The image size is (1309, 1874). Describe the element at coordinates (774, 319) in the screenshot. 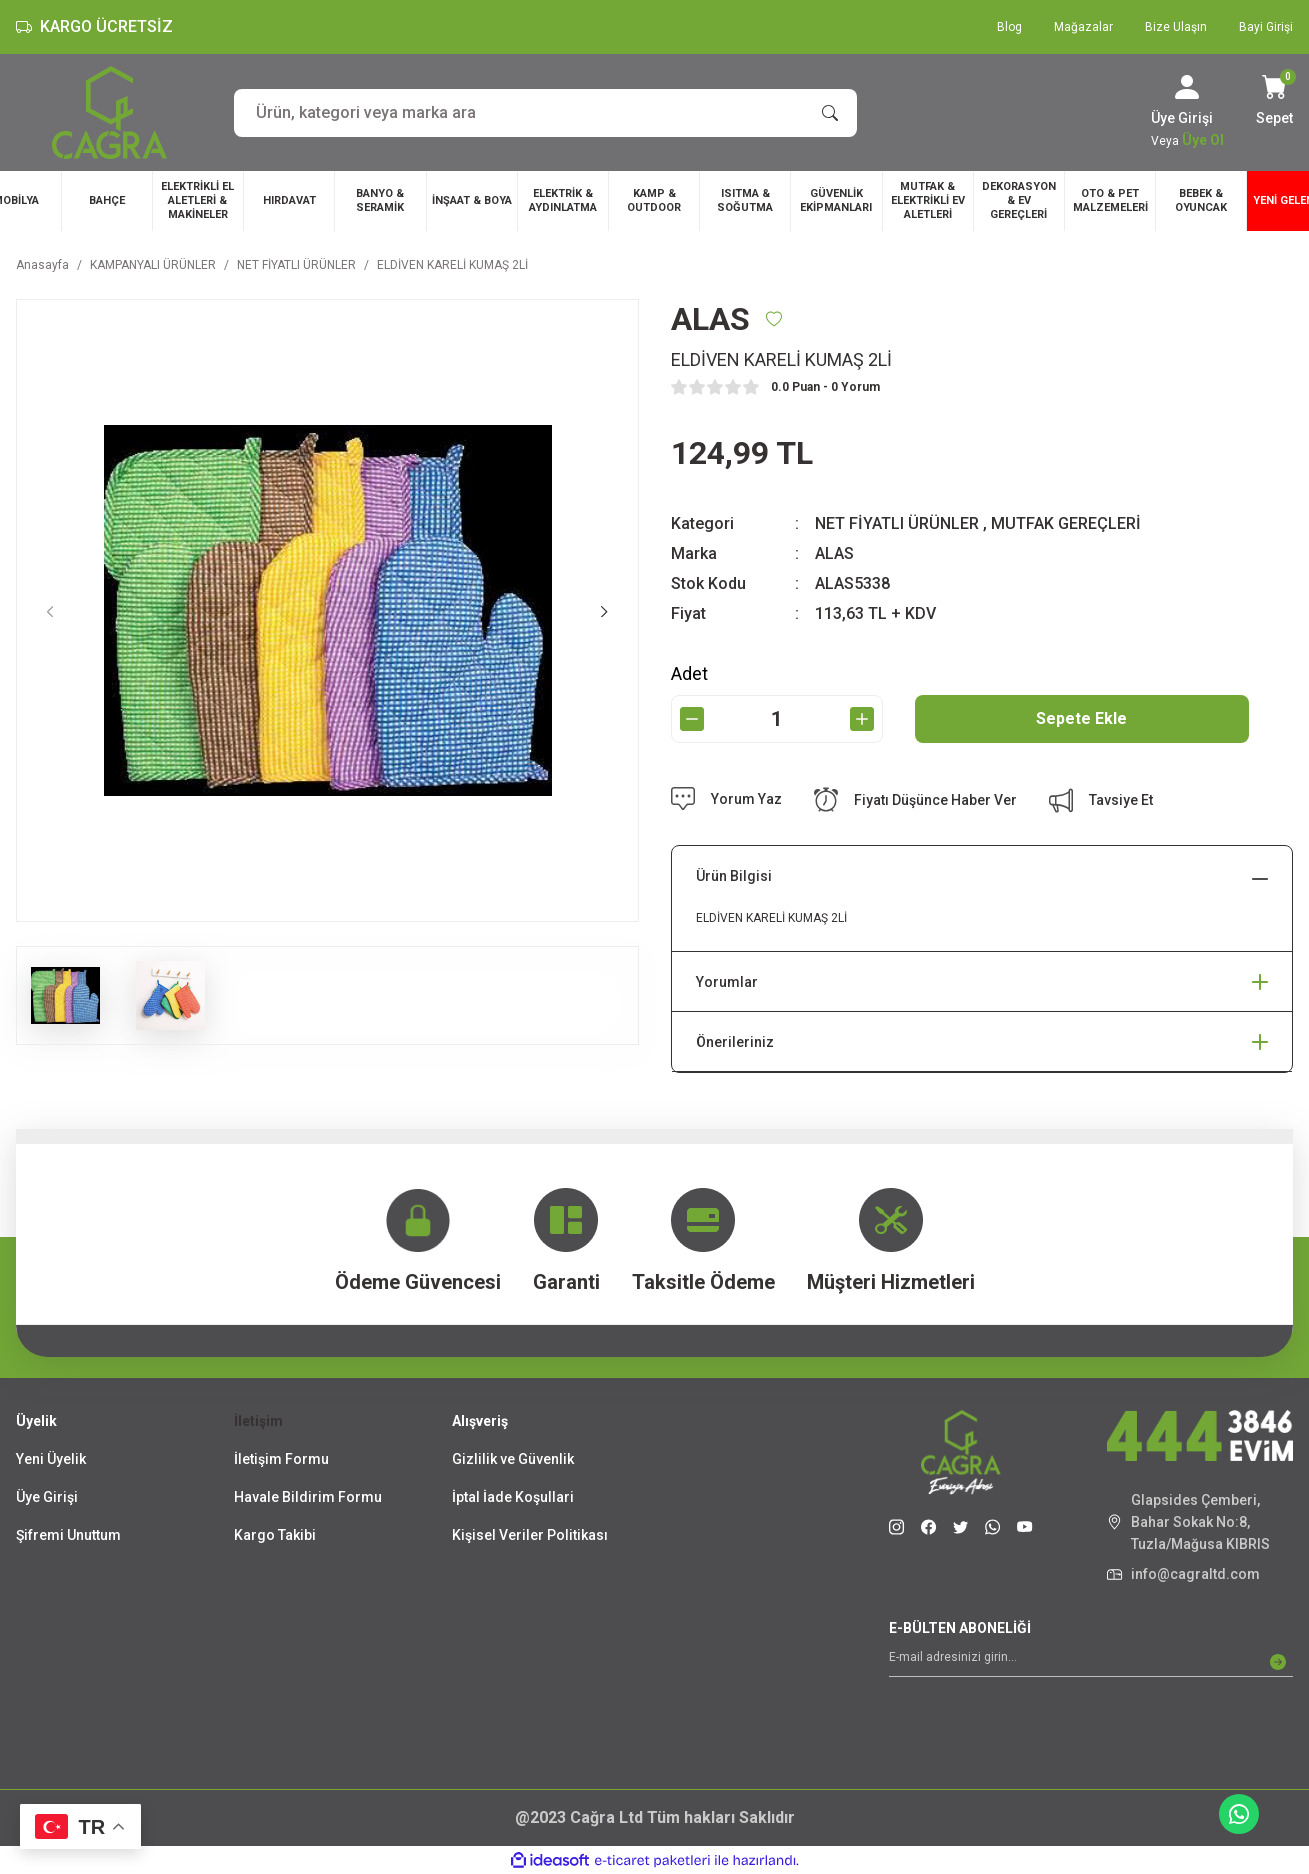

I see `[Add To Favorites]` at that location.